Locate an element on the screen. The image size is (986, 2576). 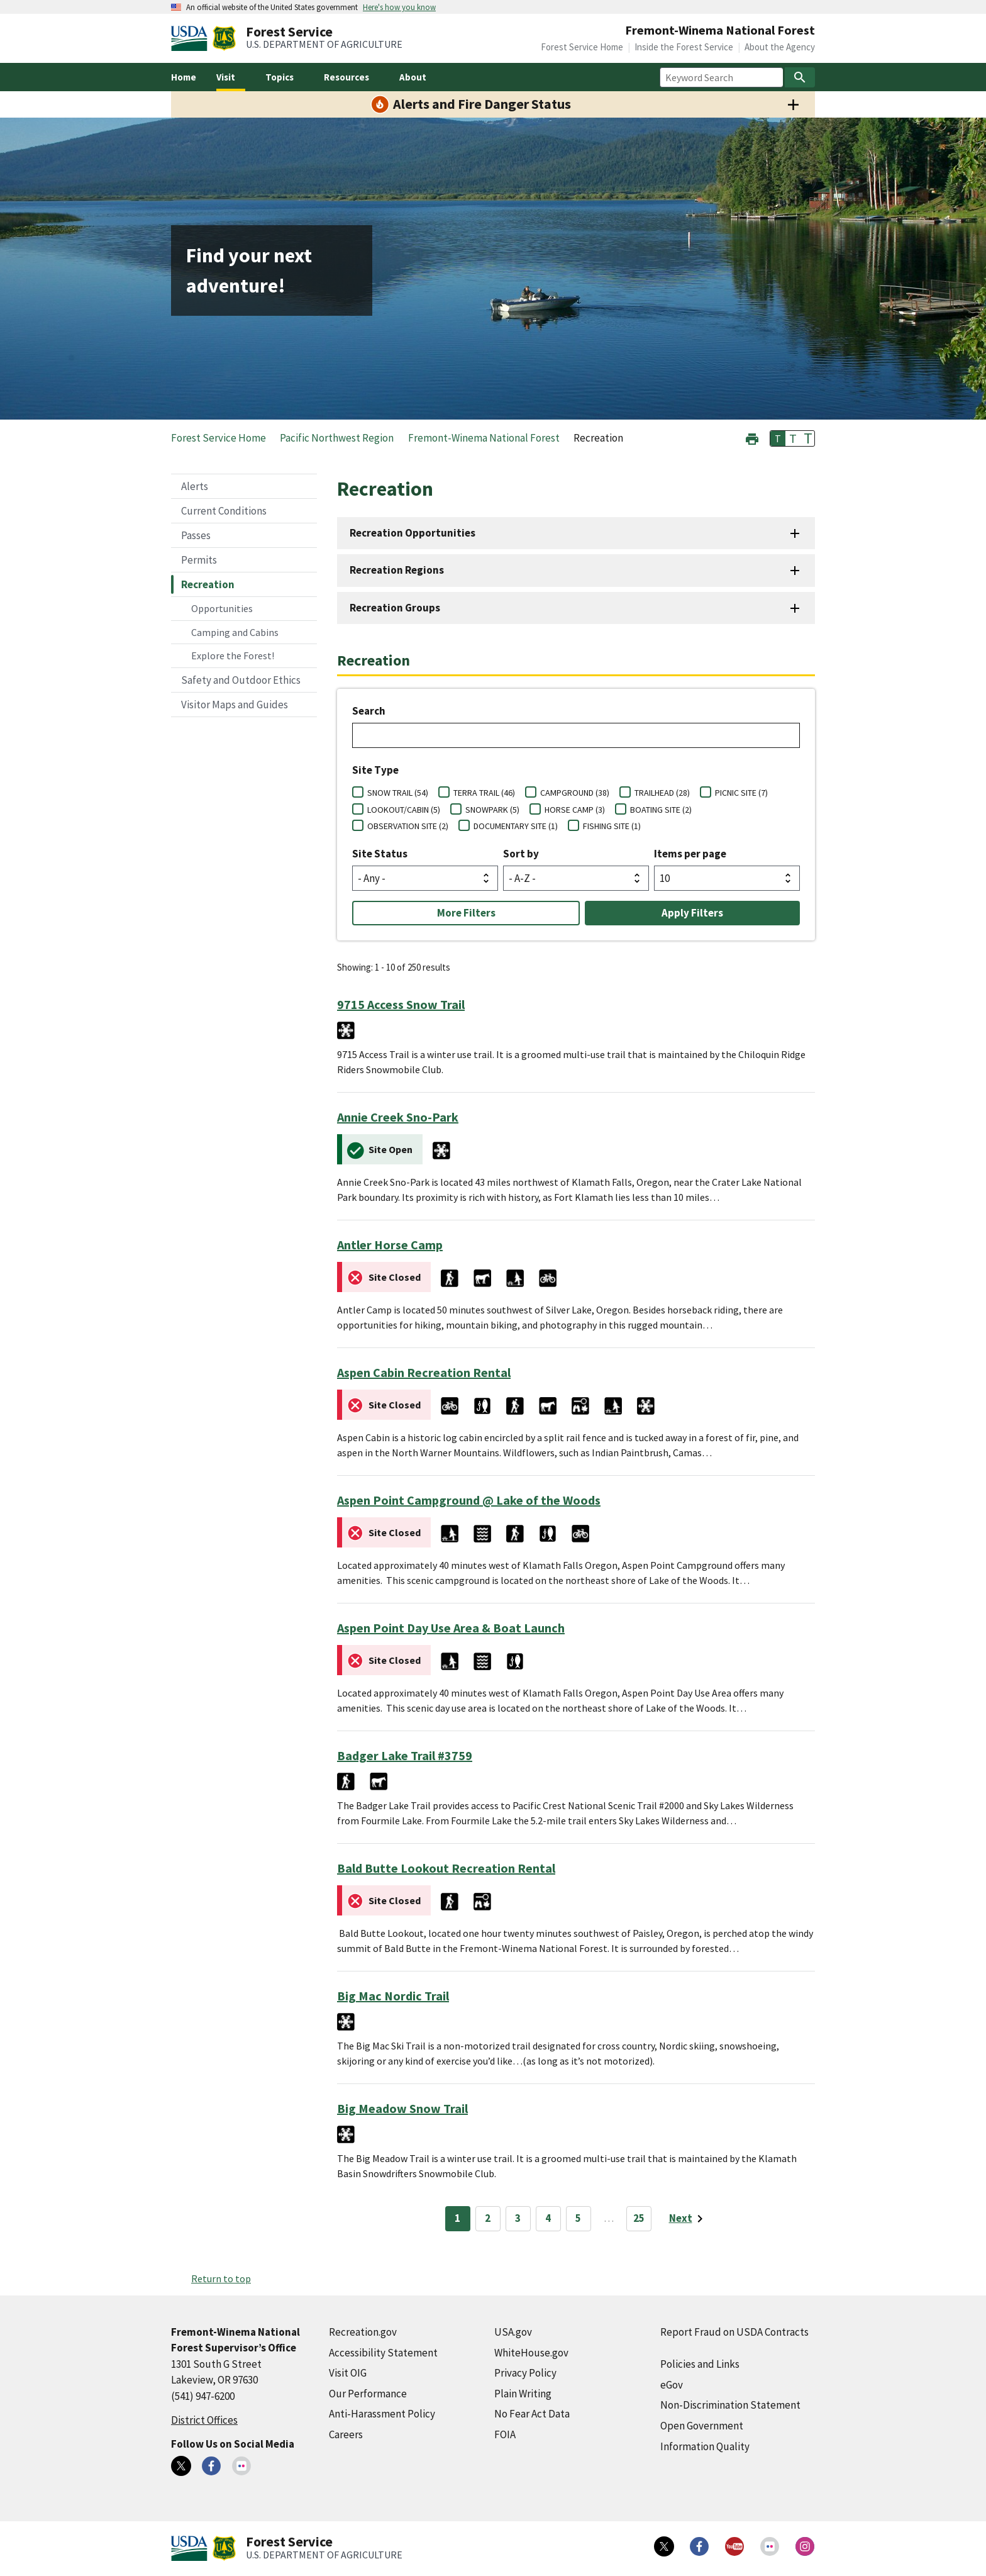
Recreation.gov [Recreation.gov (external link)] is located at coordinates (363, 2332).